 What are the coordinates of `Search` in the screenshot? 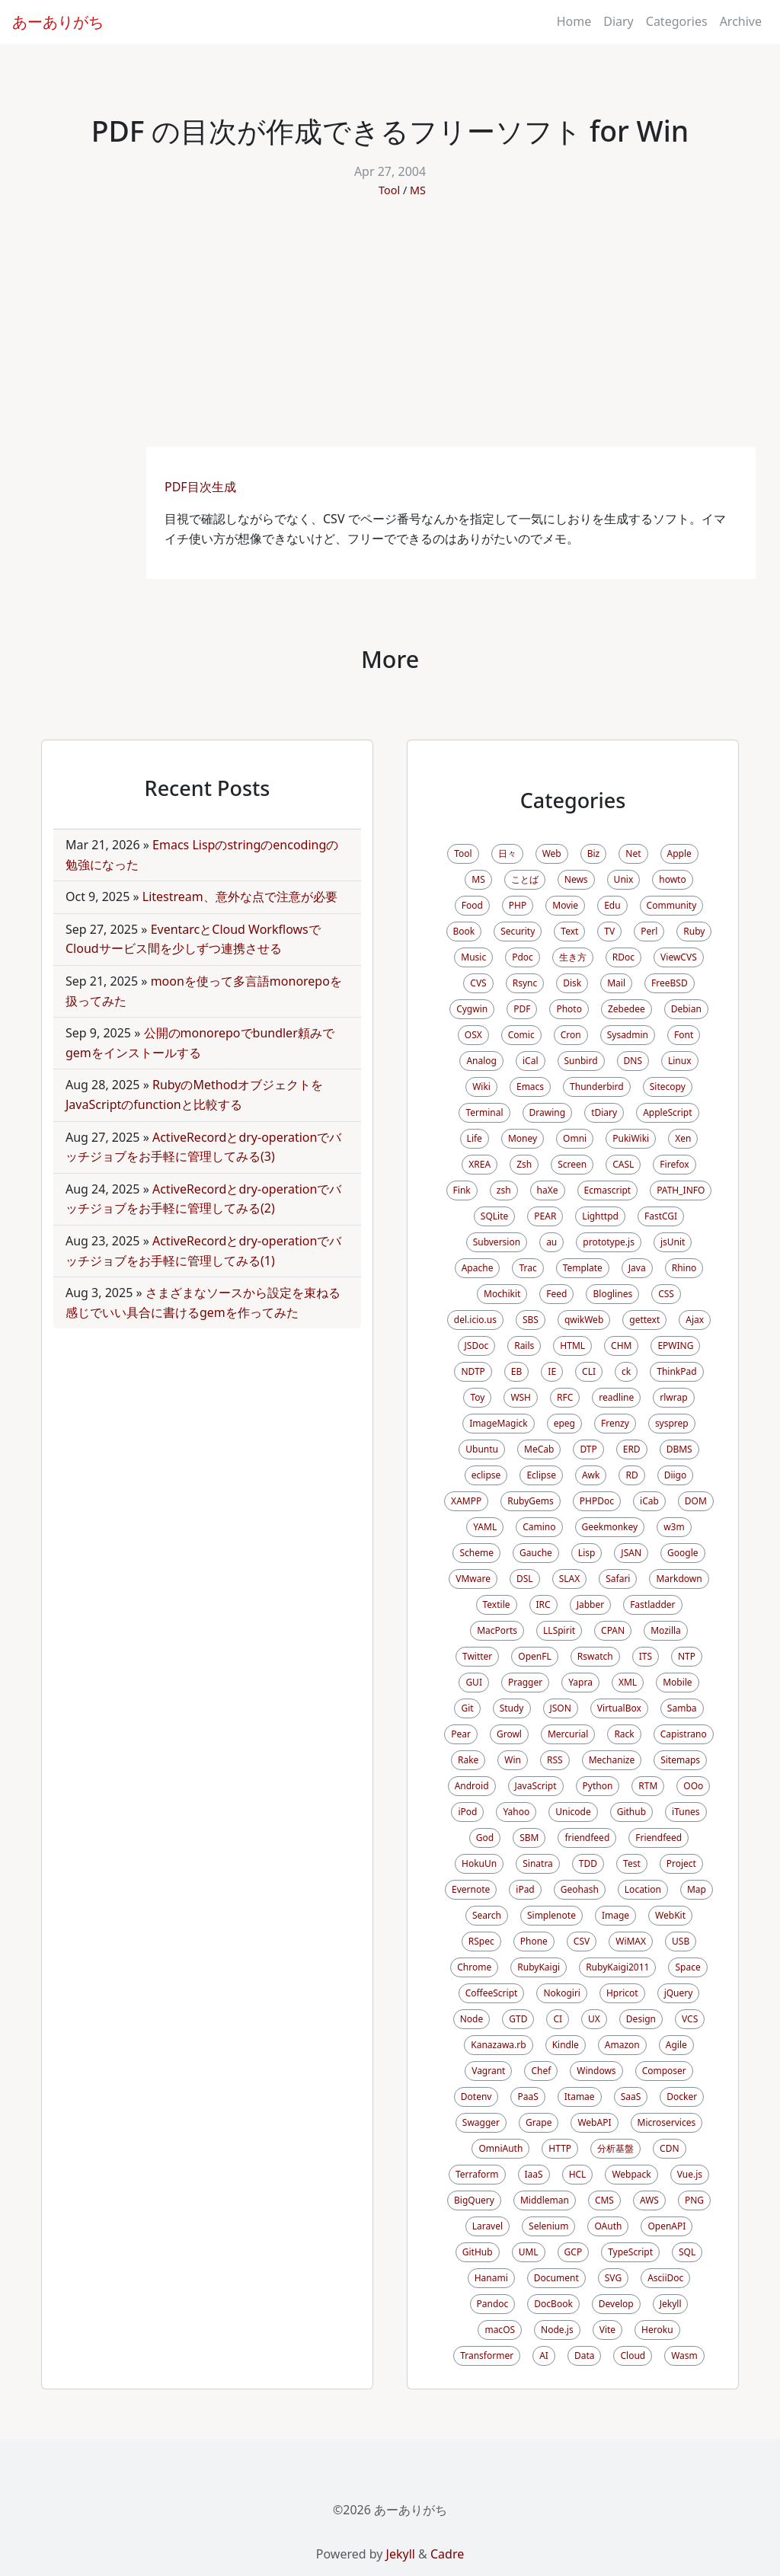 It's located at (486, 1915).